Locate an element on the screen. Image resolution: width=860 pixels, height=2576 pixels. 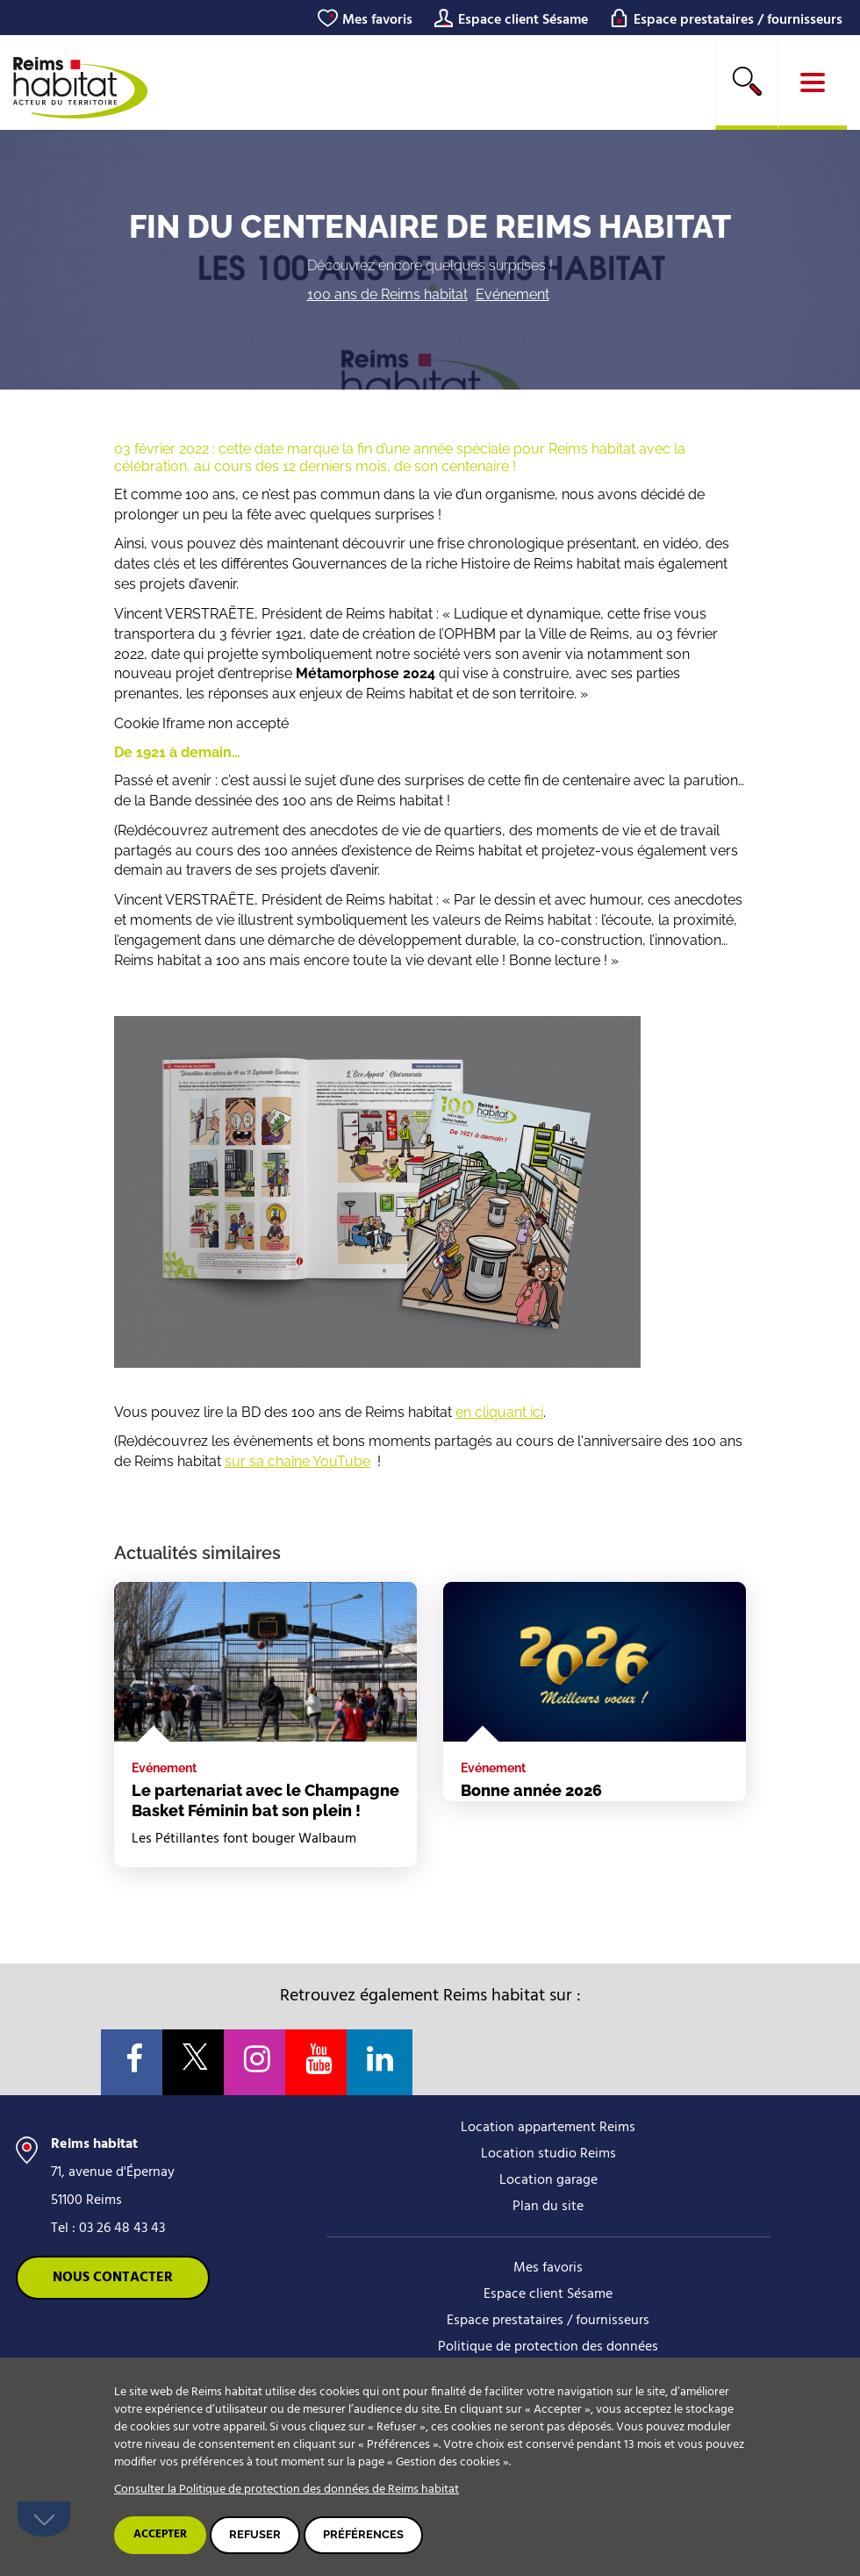
Evénement is located at coordinates (512, 294).